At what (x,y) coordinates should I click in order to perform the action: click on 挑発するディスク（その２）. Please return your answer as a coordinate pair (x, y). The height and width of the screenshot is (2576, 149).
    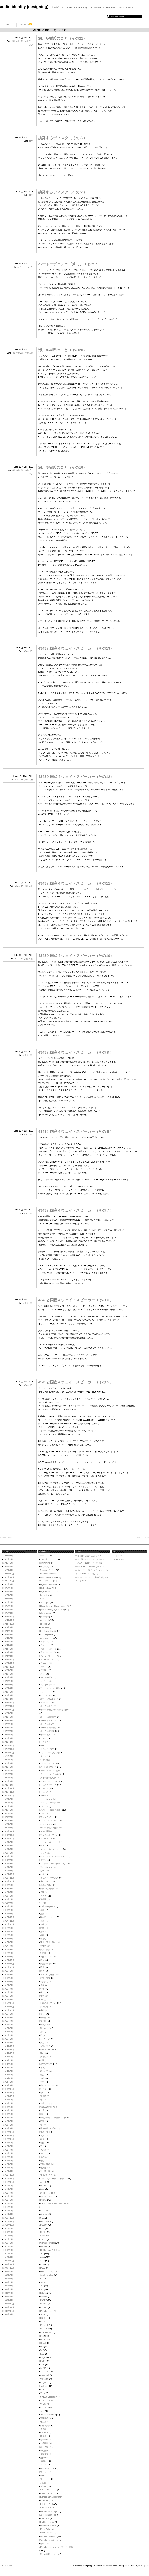
    Looking at the image, I should click on (62, 192).